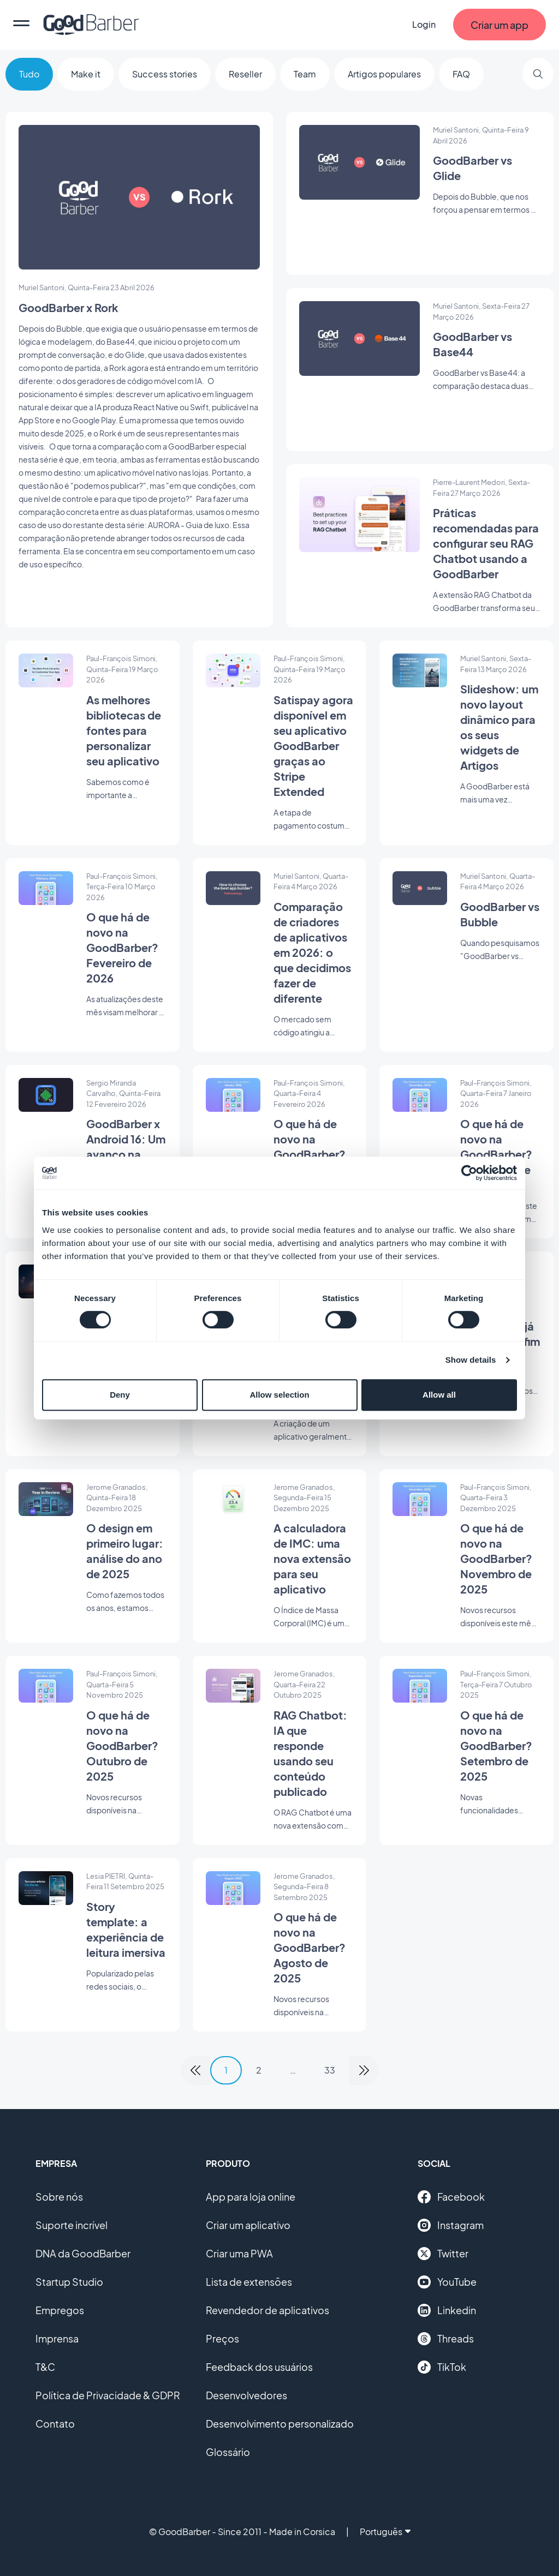 This screenshot has width=559, height=2576. Describe the element at coordinates (21, 24) in the screenshot. I see `[menu]` at that location.